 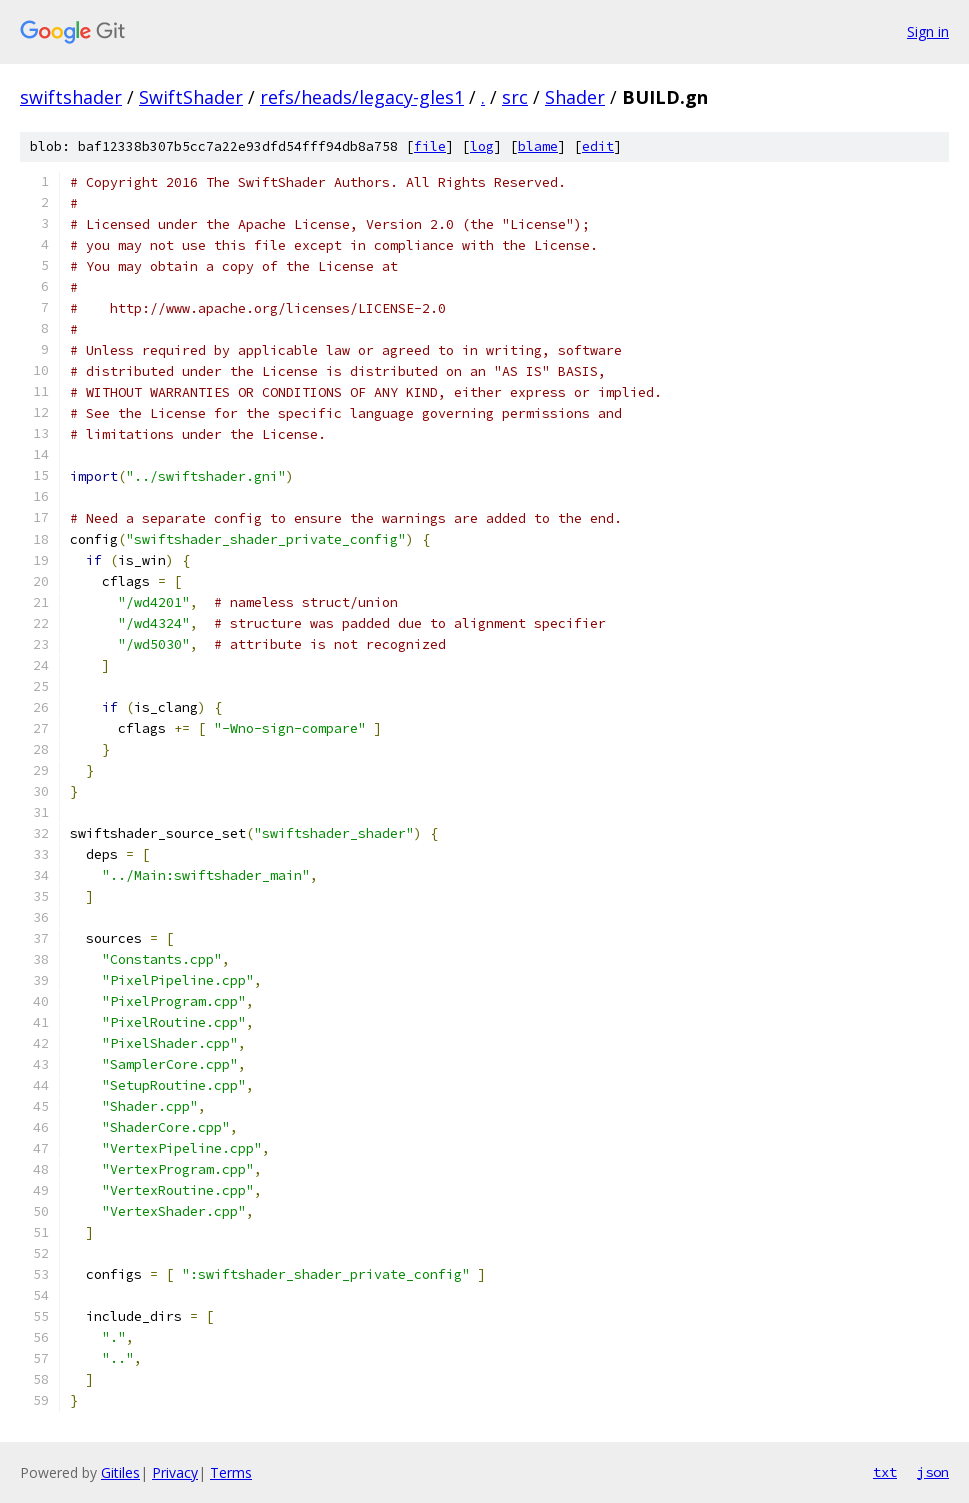 I want to click on txt, so click(x=885, y=1472).